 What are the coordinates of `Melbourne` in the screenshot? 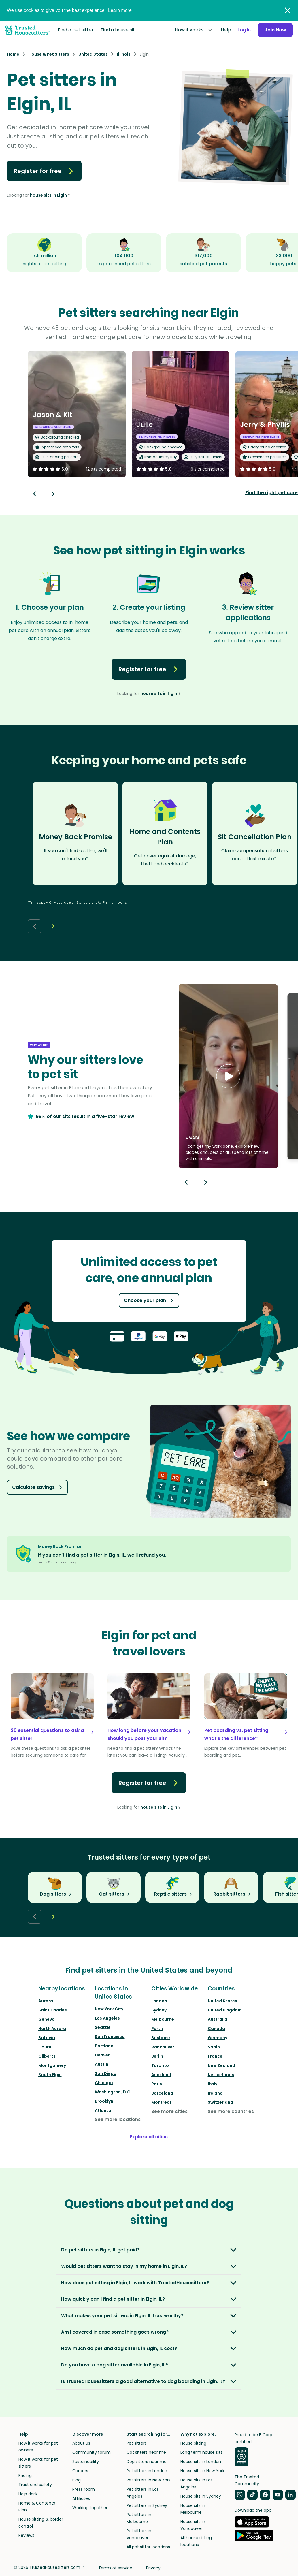 It's located at (162, 2019).